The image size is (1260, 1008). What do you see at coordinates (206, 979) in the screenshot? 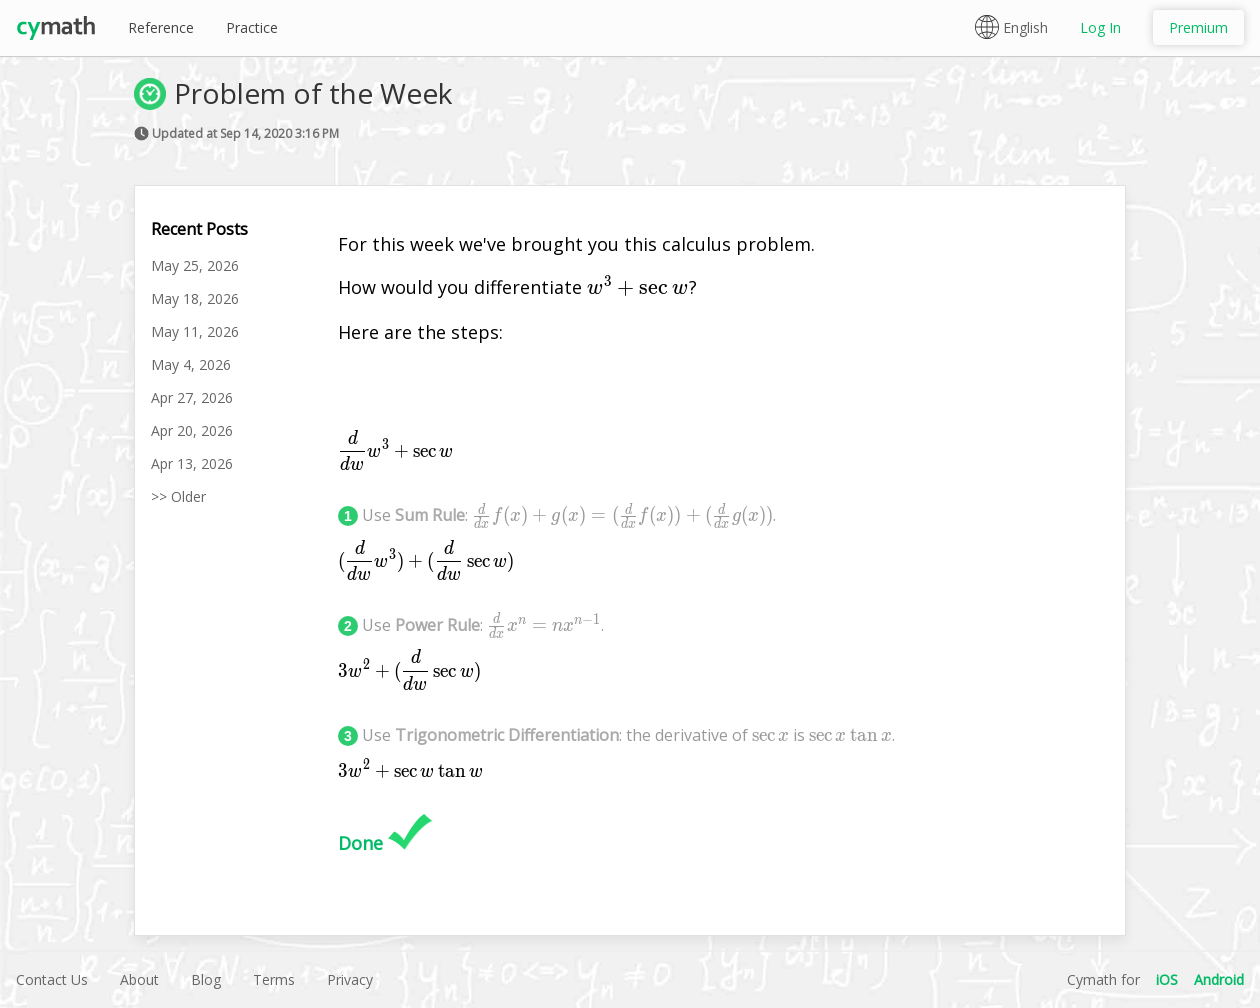
I see `Blog` at bounding box center [206, 979].